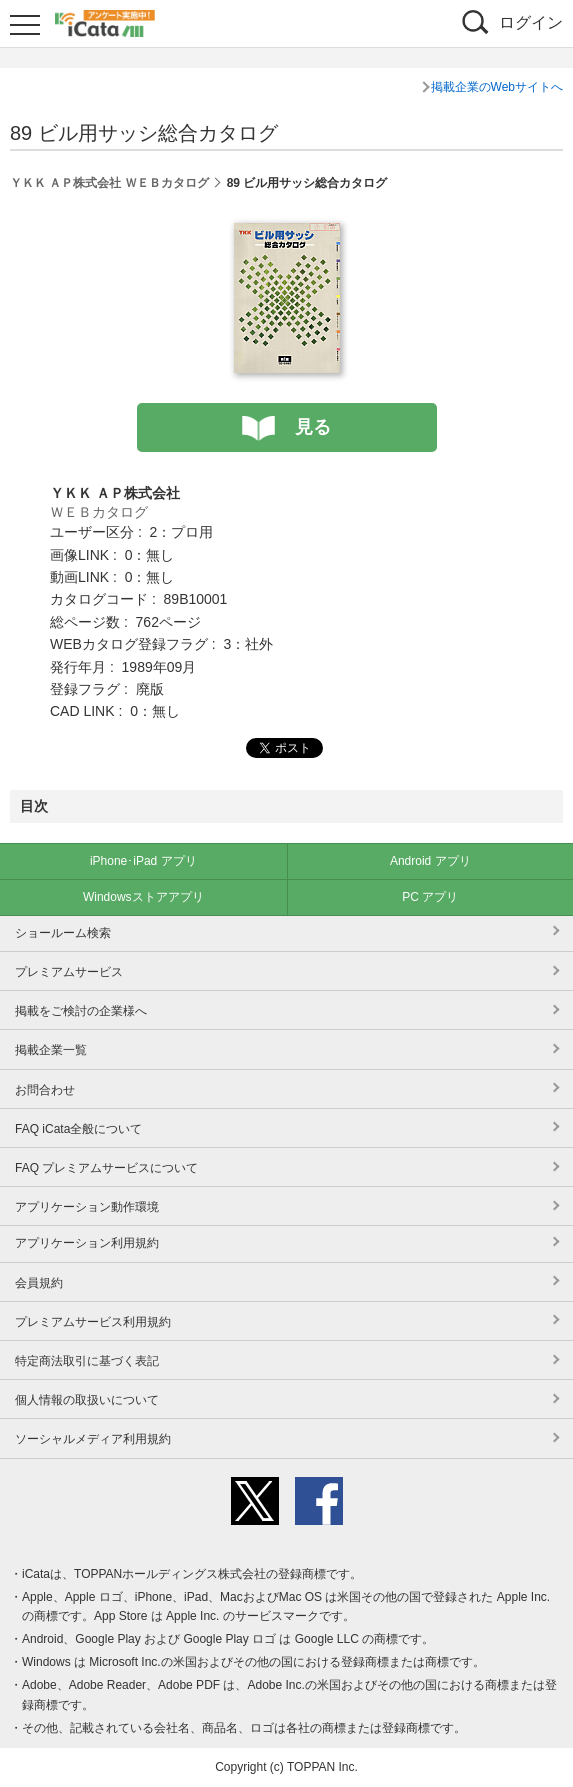 This screenshot has height=1787, width=573. What do you see at coordinates (531, 22) in the screenshot?
I see `ログイン` at bounding box center [531, 22].